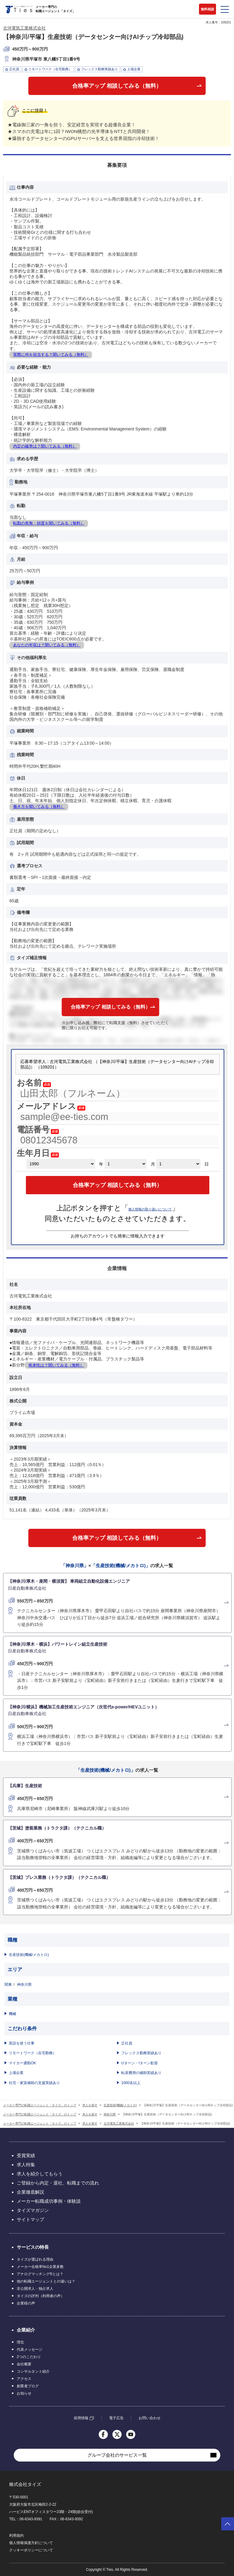 The height and width of the screenshot is (2576, 234). I want to click on 企業徹底解説, so click(30, 2192).